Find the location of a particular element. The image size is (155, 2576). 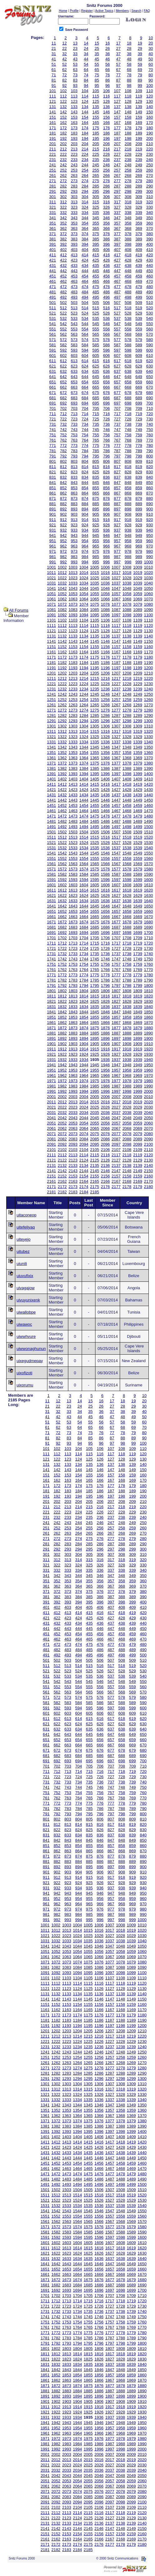

726 is located at coordinates (106, 419).